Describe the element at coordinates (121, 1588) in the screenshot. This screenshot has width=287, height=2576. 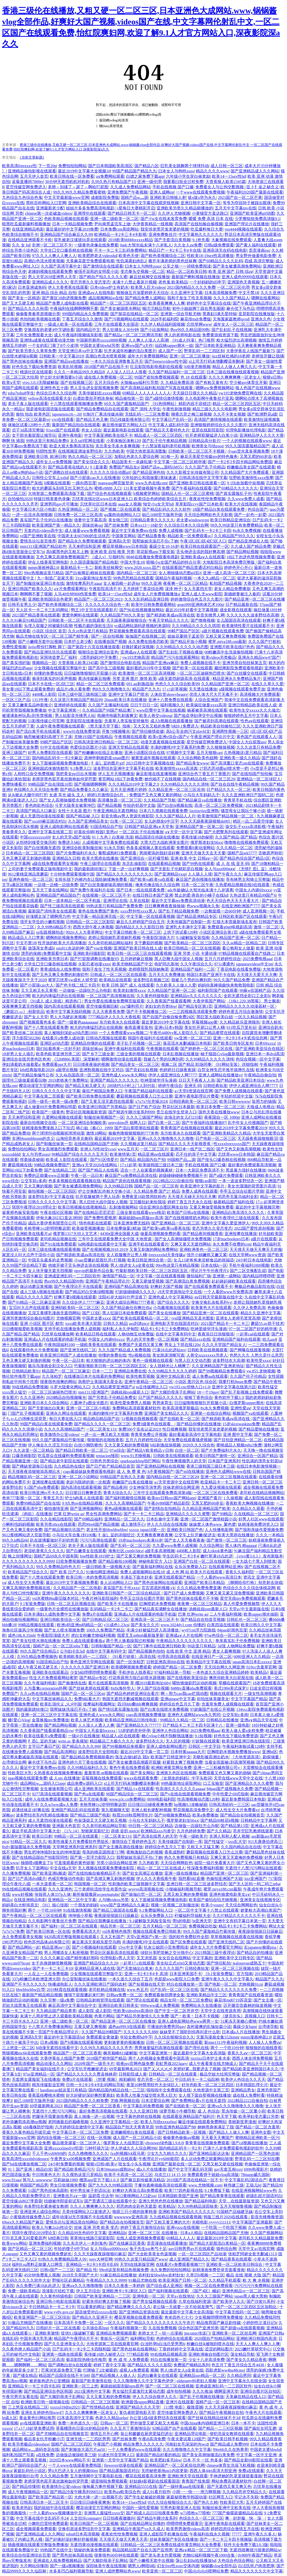
I see `真实国产乱子伦xxxx` at that location.